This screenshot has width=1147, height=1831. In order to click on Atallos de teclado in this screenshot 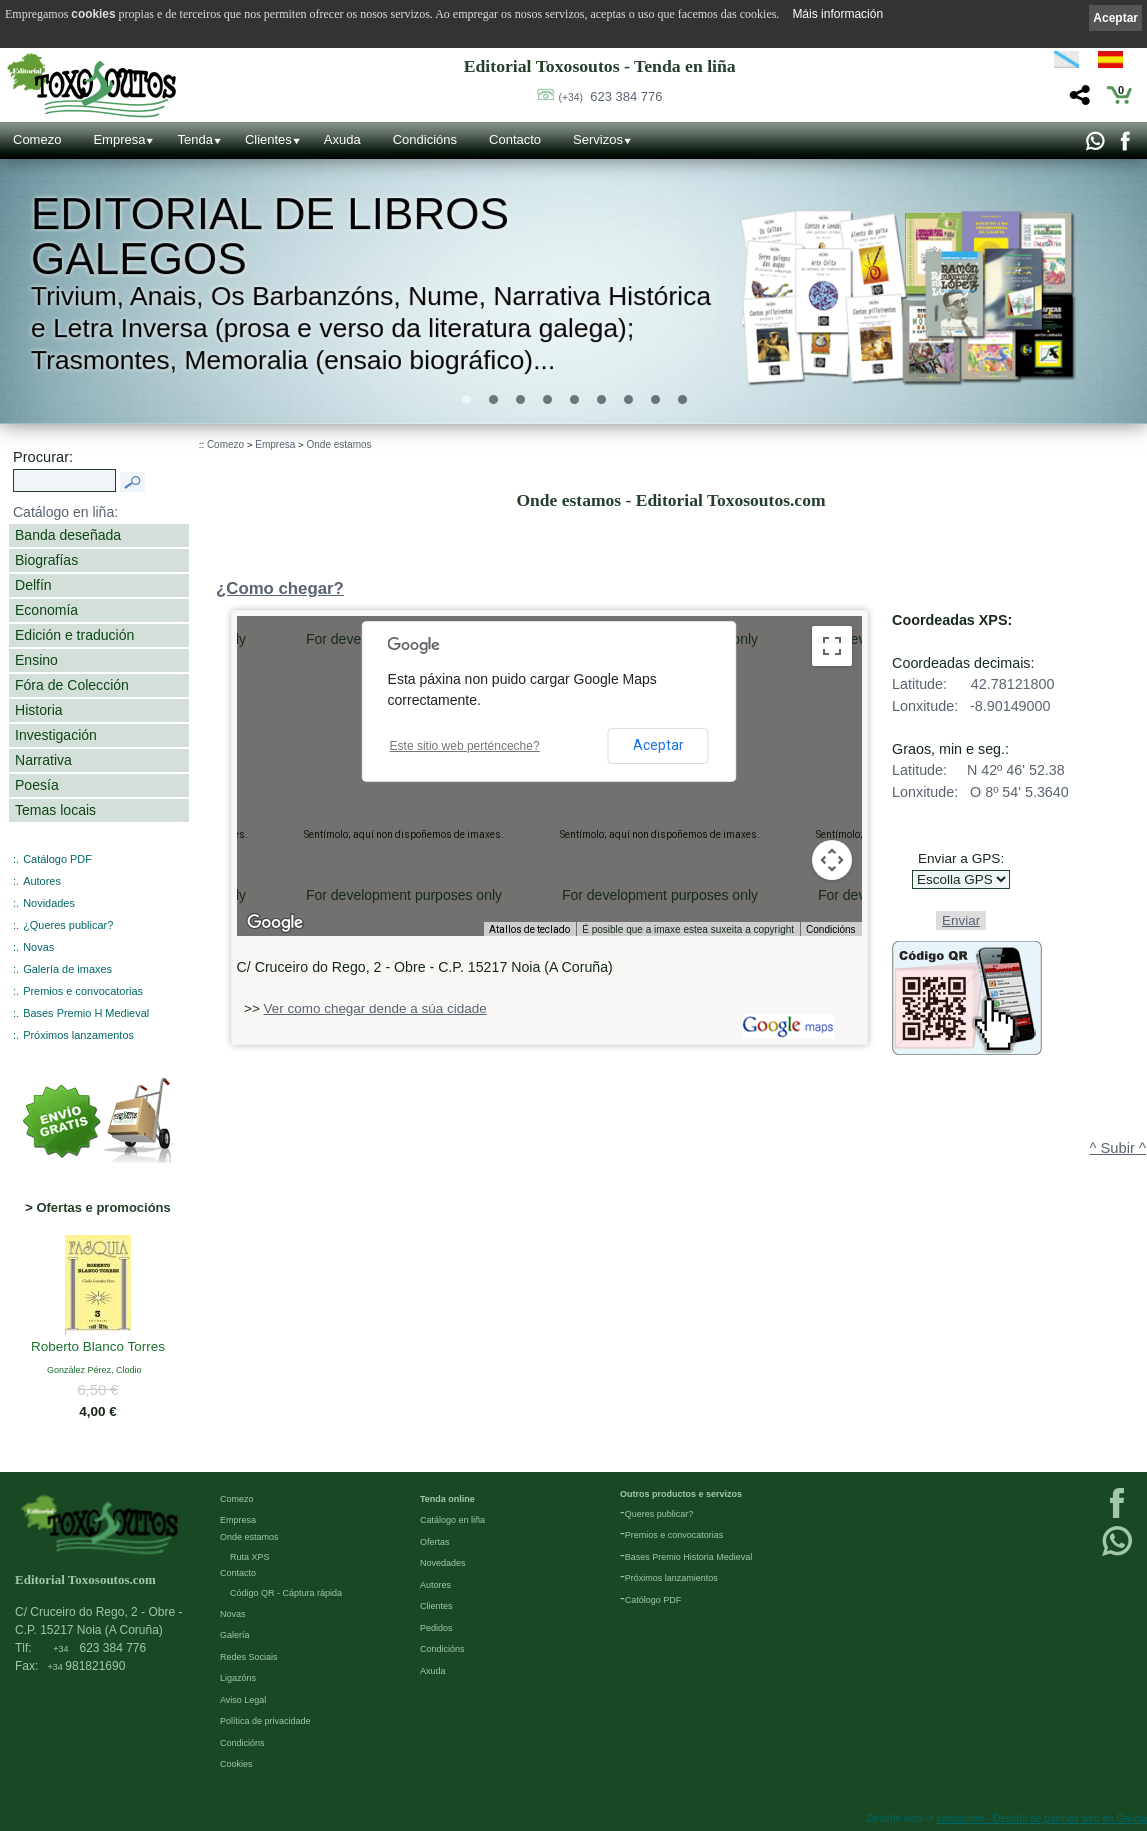, I will do `click(529, 929)`.